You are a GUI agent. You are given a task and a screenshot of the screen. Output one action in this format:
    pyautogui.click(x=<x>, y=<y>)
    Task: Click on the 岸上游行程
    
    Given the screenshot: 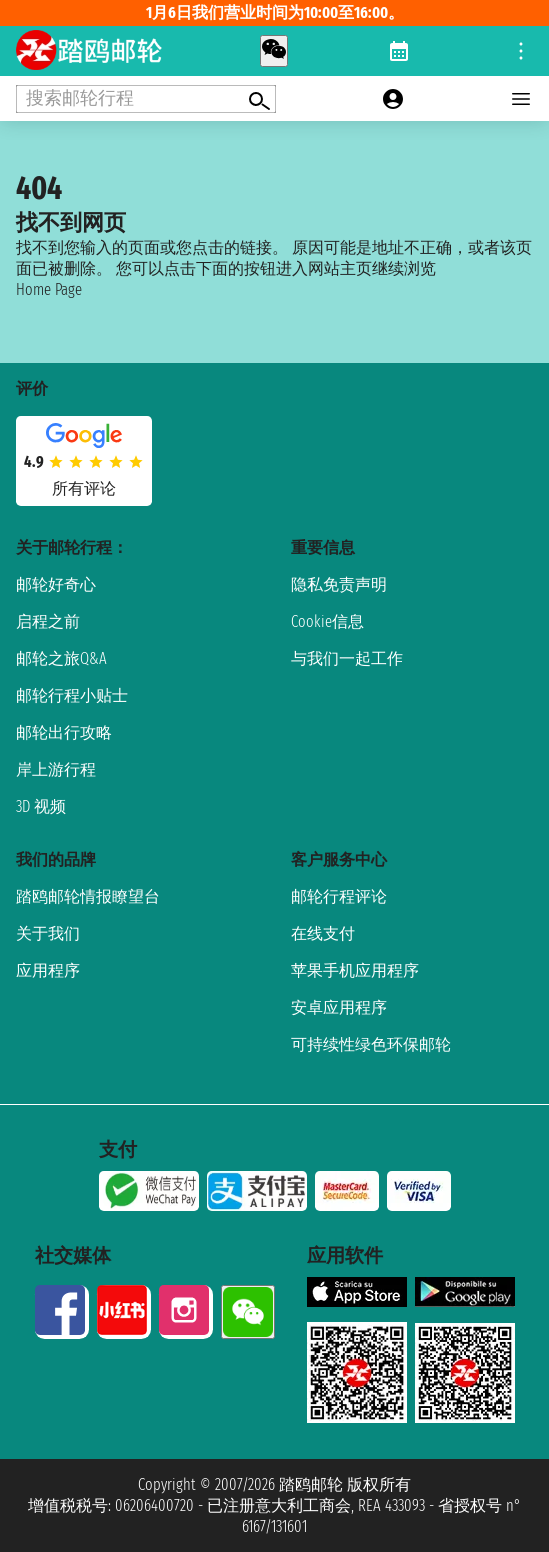 What is the action you would take?
    pyautogui.click(x=56, y=769)
    